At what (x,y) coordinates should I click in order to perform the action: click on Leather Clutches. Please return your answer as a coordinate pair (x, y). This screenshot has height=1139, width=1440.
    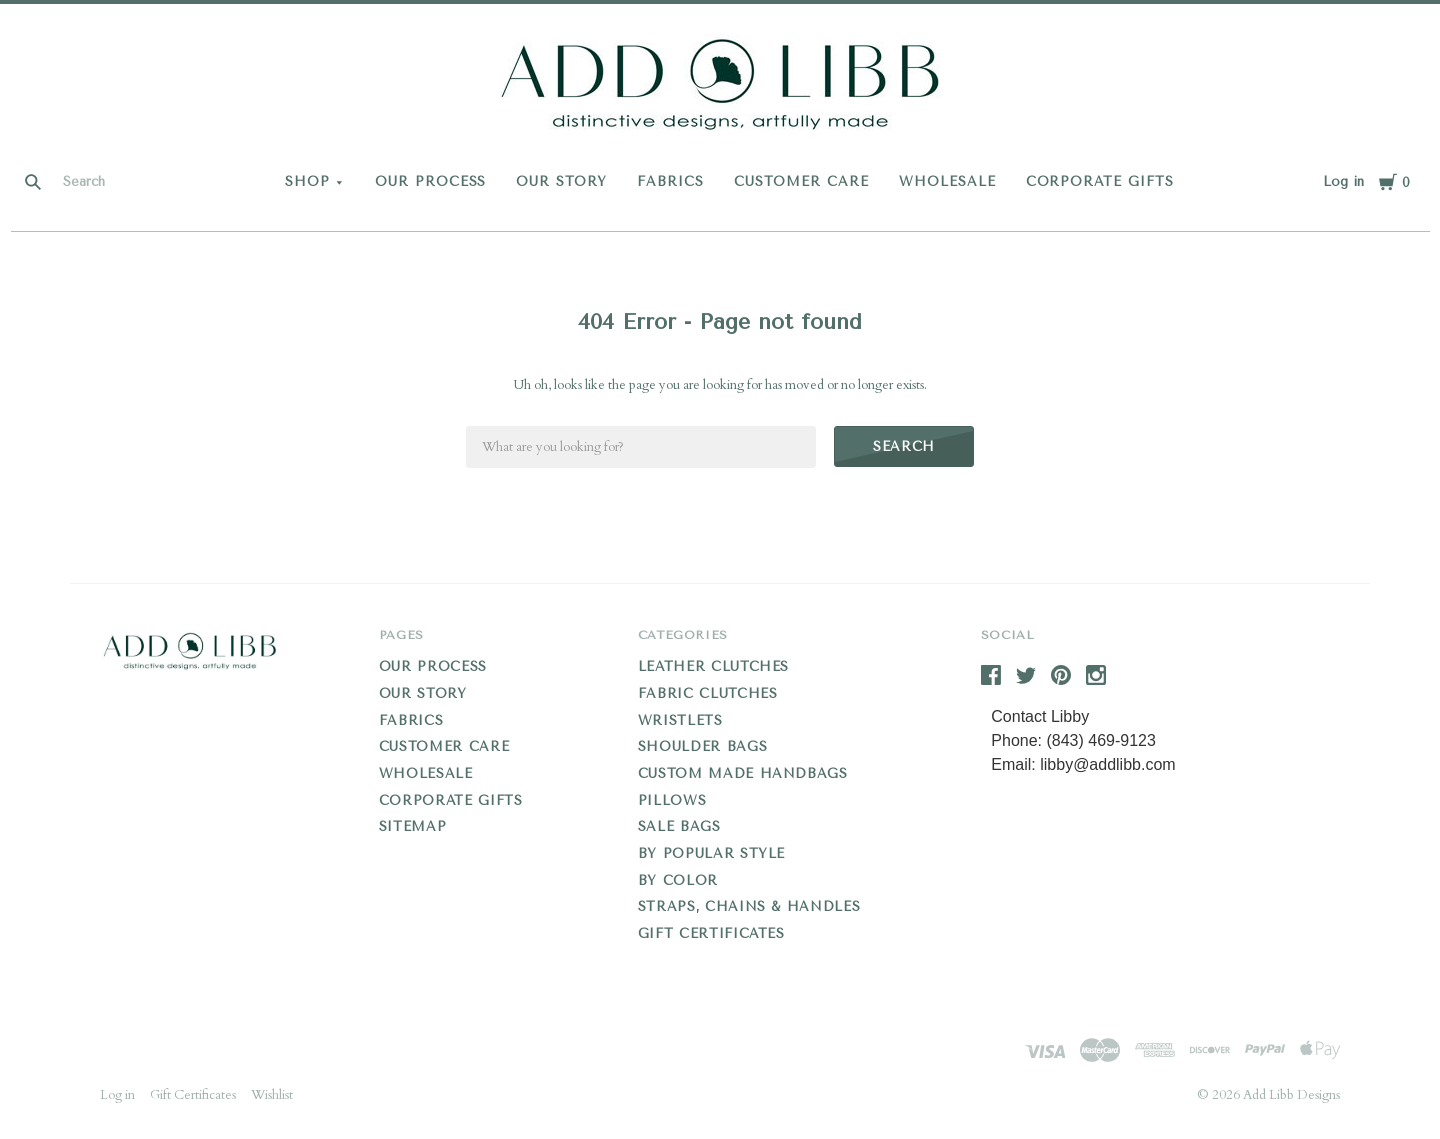
    Looking at the image, I should click on (713, 666).